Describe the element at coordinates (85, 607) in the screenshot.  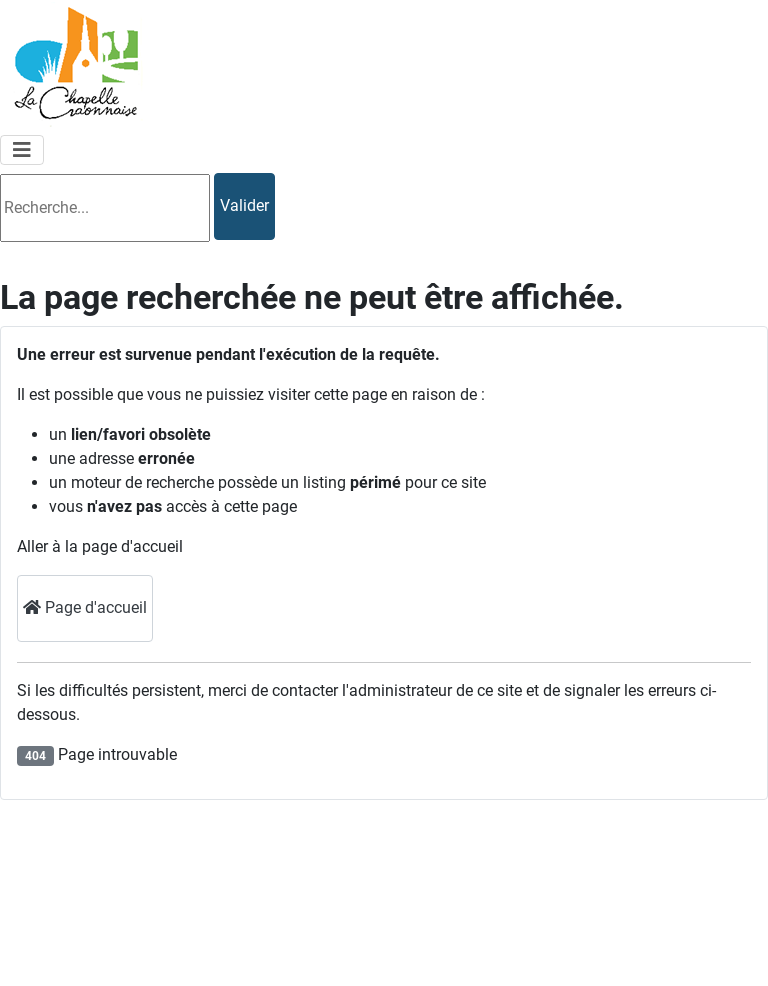
I see `Page d'accueil` at that location.